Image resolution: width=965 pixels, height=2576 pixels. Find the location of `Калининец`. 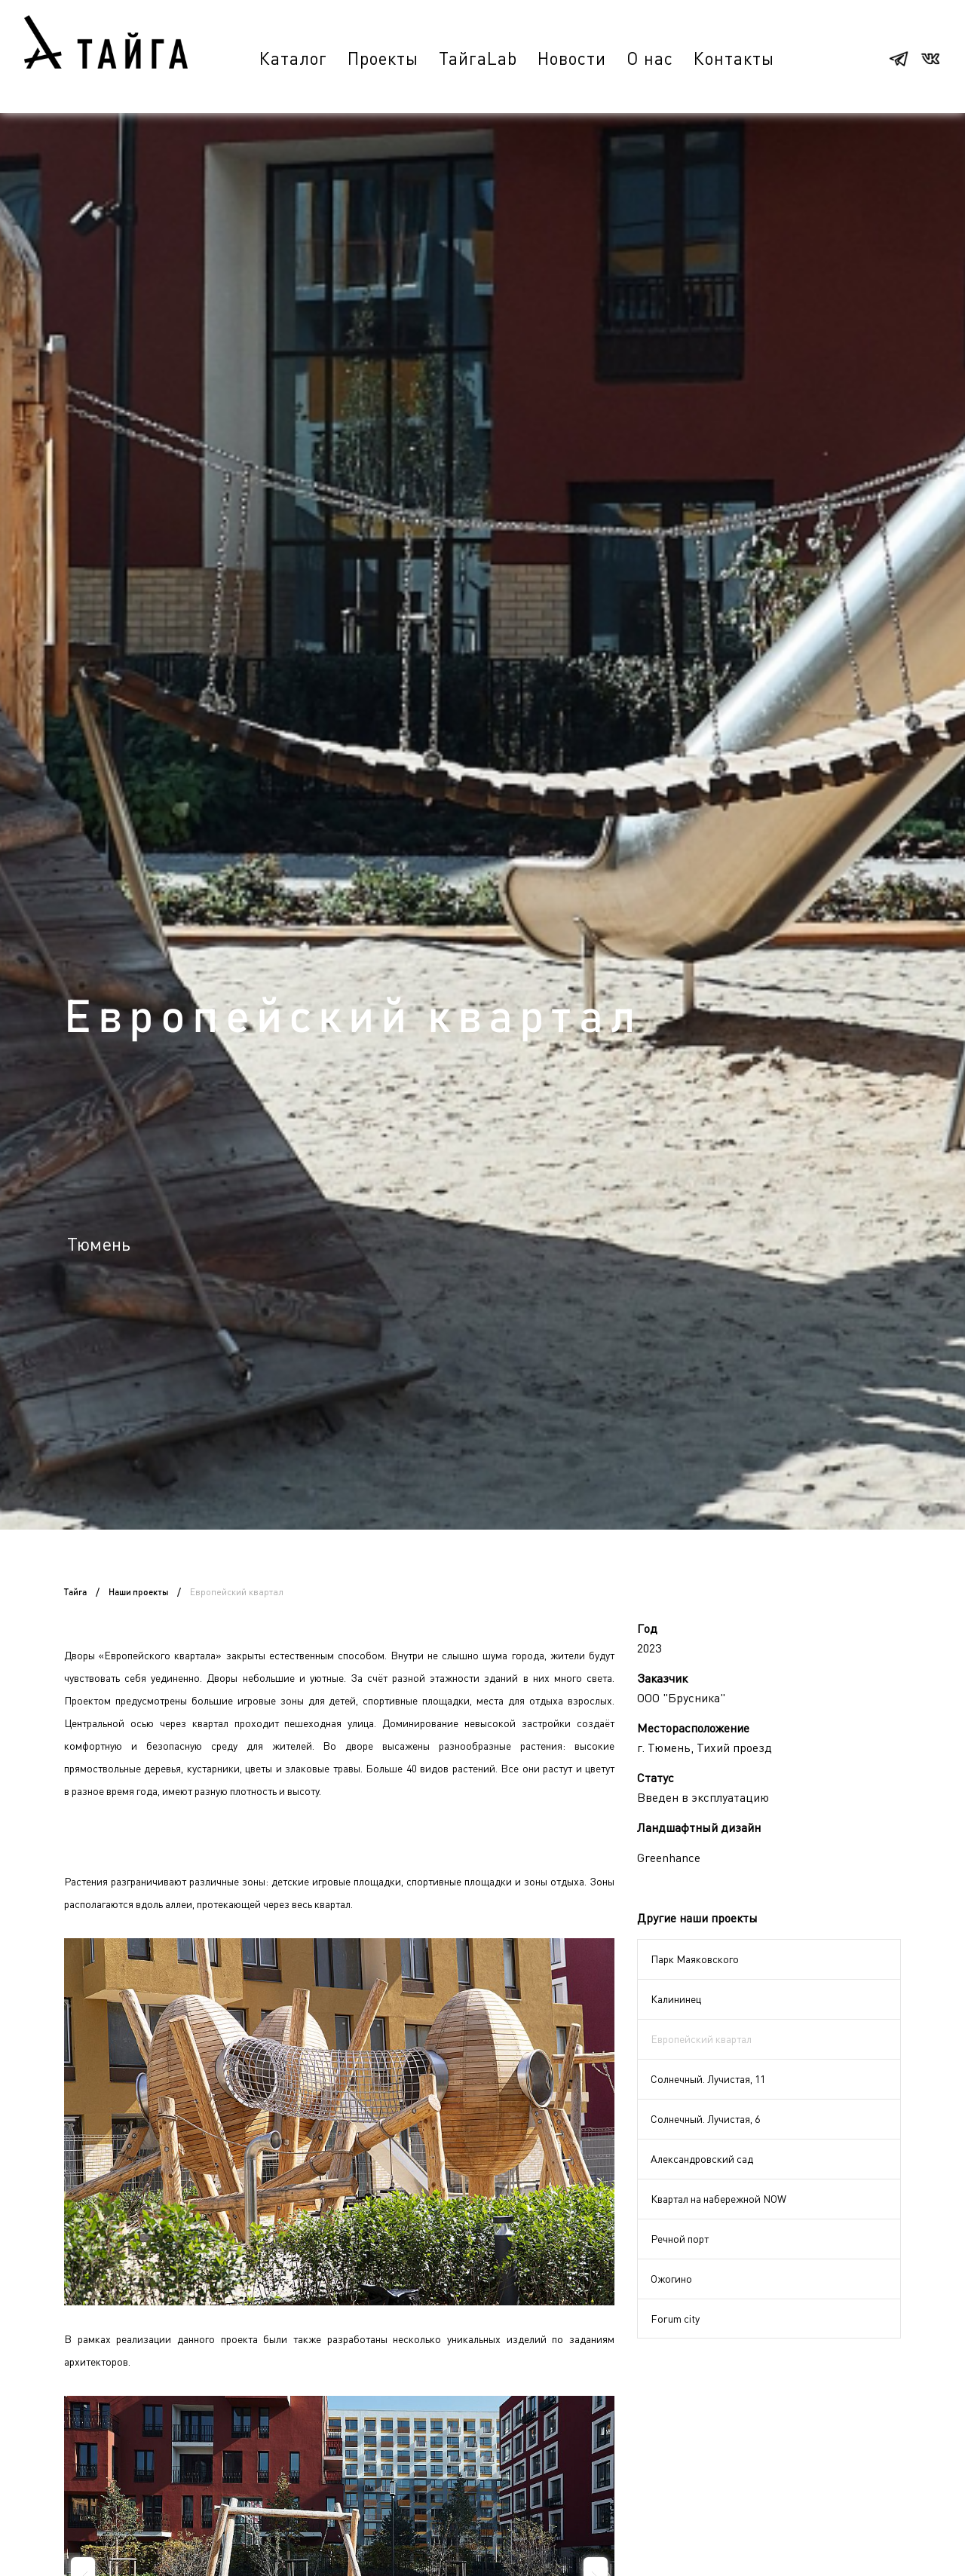

Калининец is located at coordinates (676, 1998).